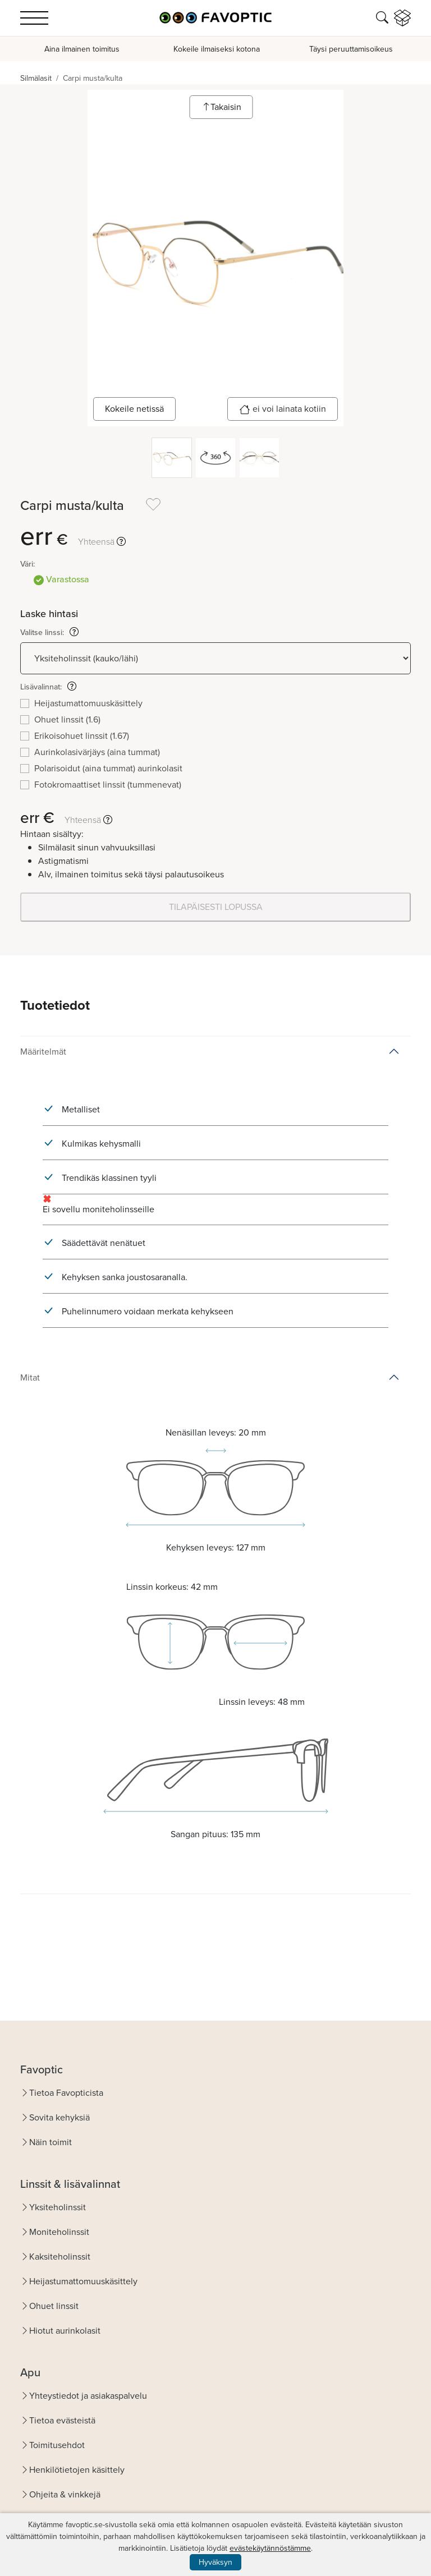 The image size is (431, 2576). What do you see at coordinates (64, 2330) in the screenshot?
I see `Hiotut aurinkolasit` at bounding box center [64, 2330].